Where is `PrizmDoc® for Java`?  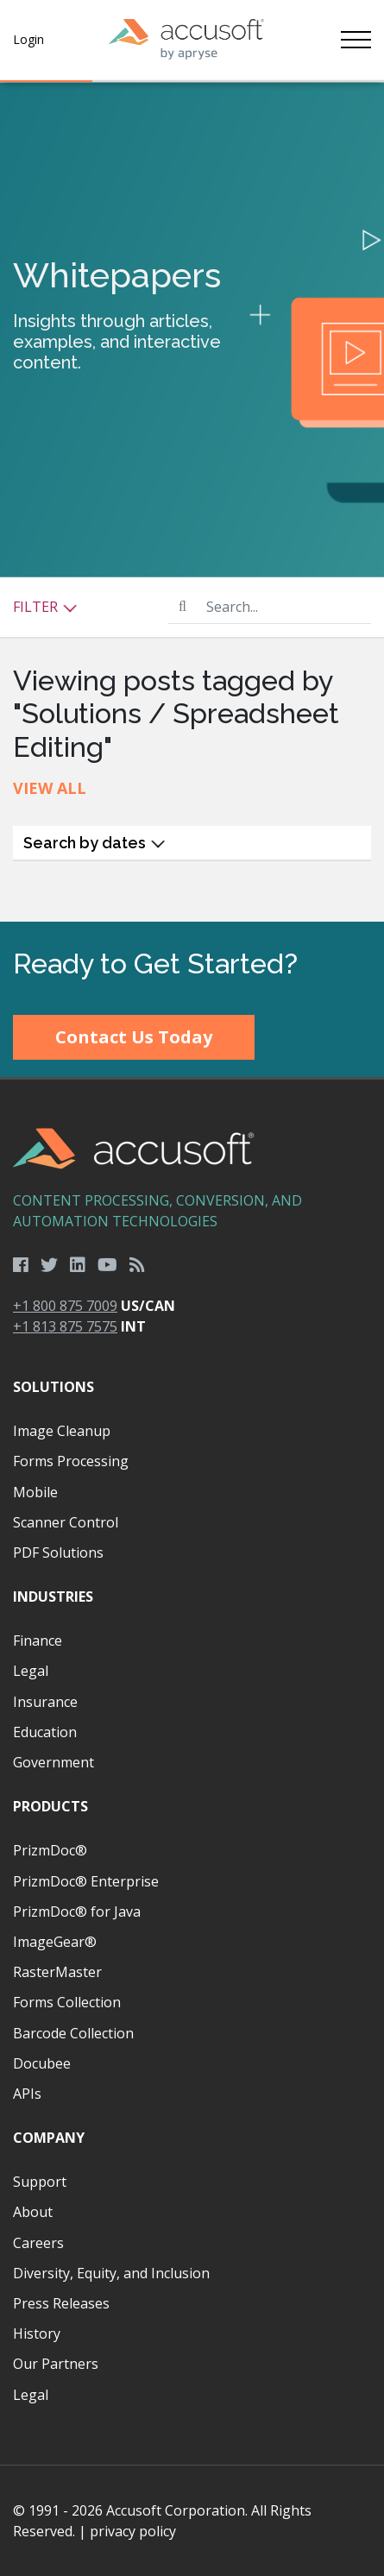
PrizmDoc® for Java is located at coordinates (77, 1911).